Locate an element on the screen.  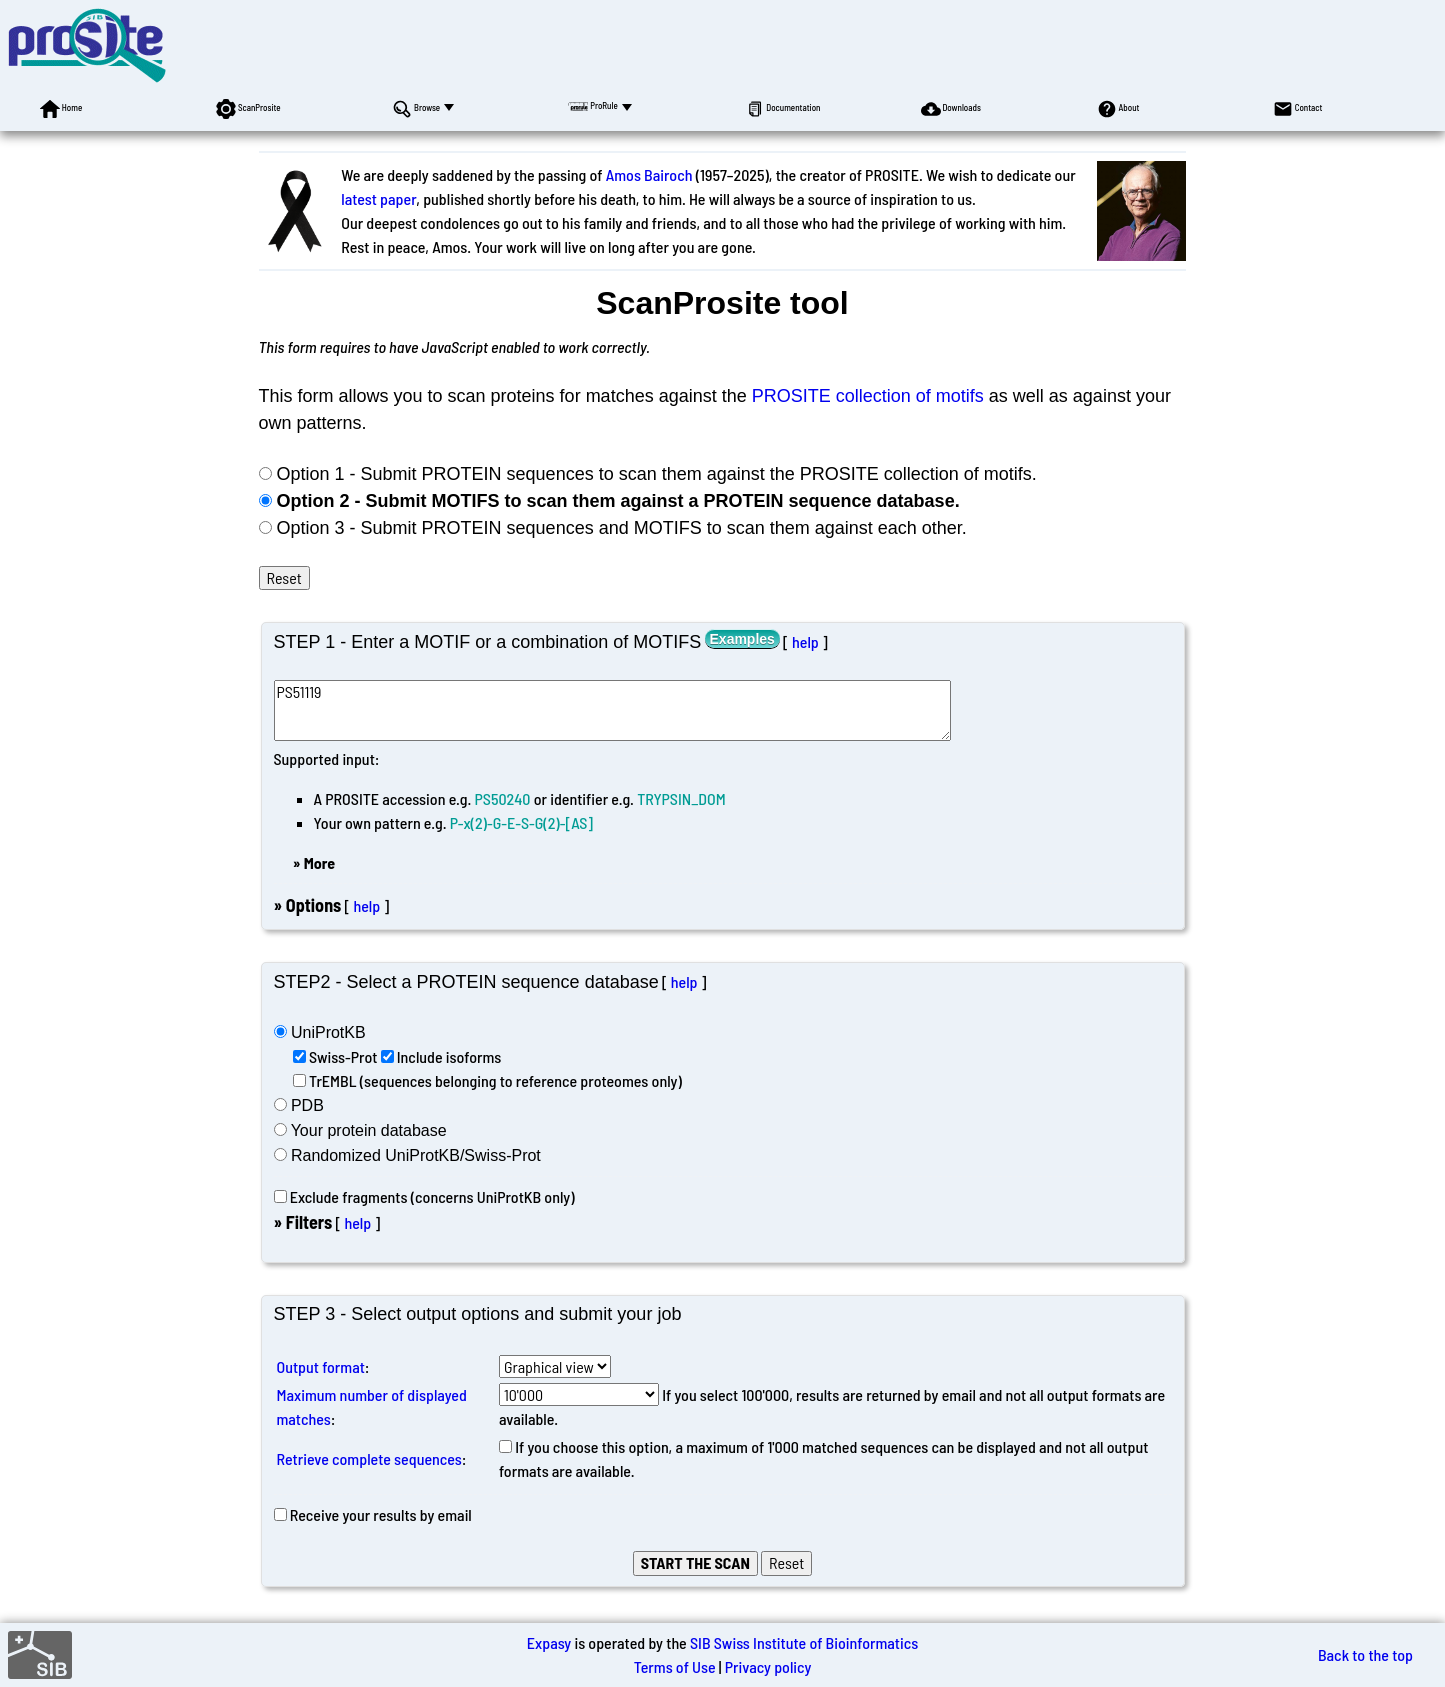
Output format is located at coordinates (321, 1366).